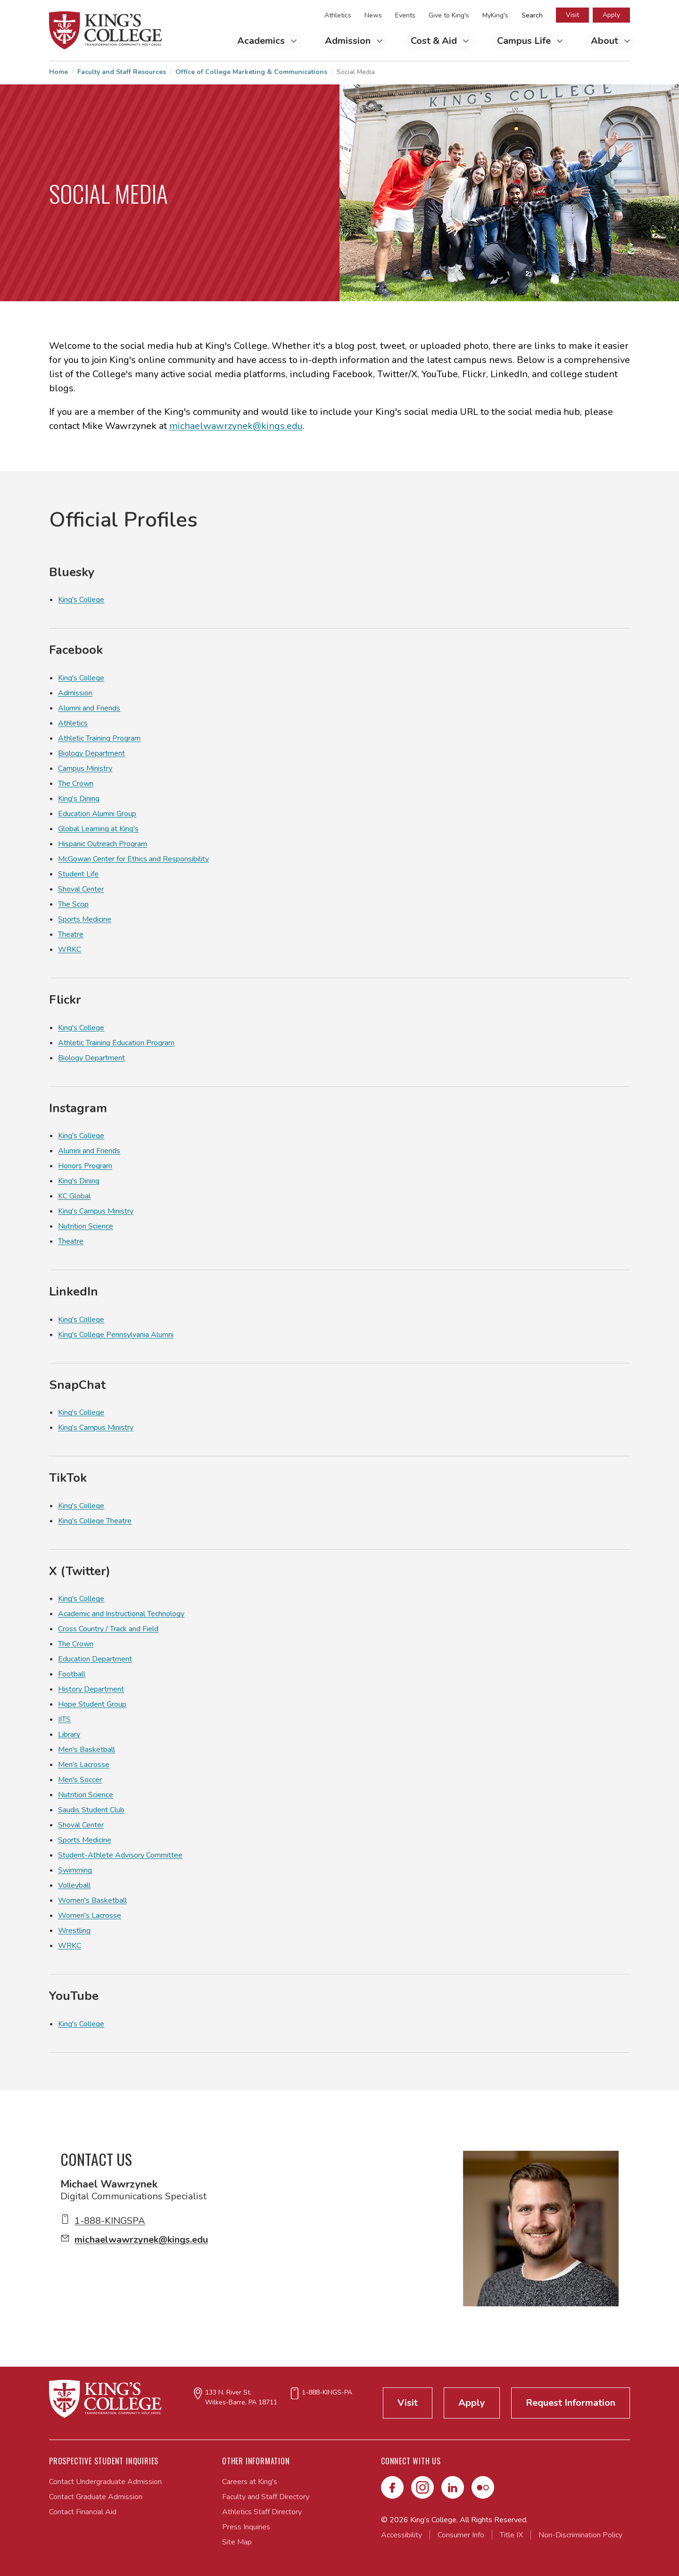 This screenshot has height=2576, width=679. What do you see at coordinates (121, 1614) in the screenshot?
I see `Academic and Instructional Technology` at bounding box center [121, 1614].